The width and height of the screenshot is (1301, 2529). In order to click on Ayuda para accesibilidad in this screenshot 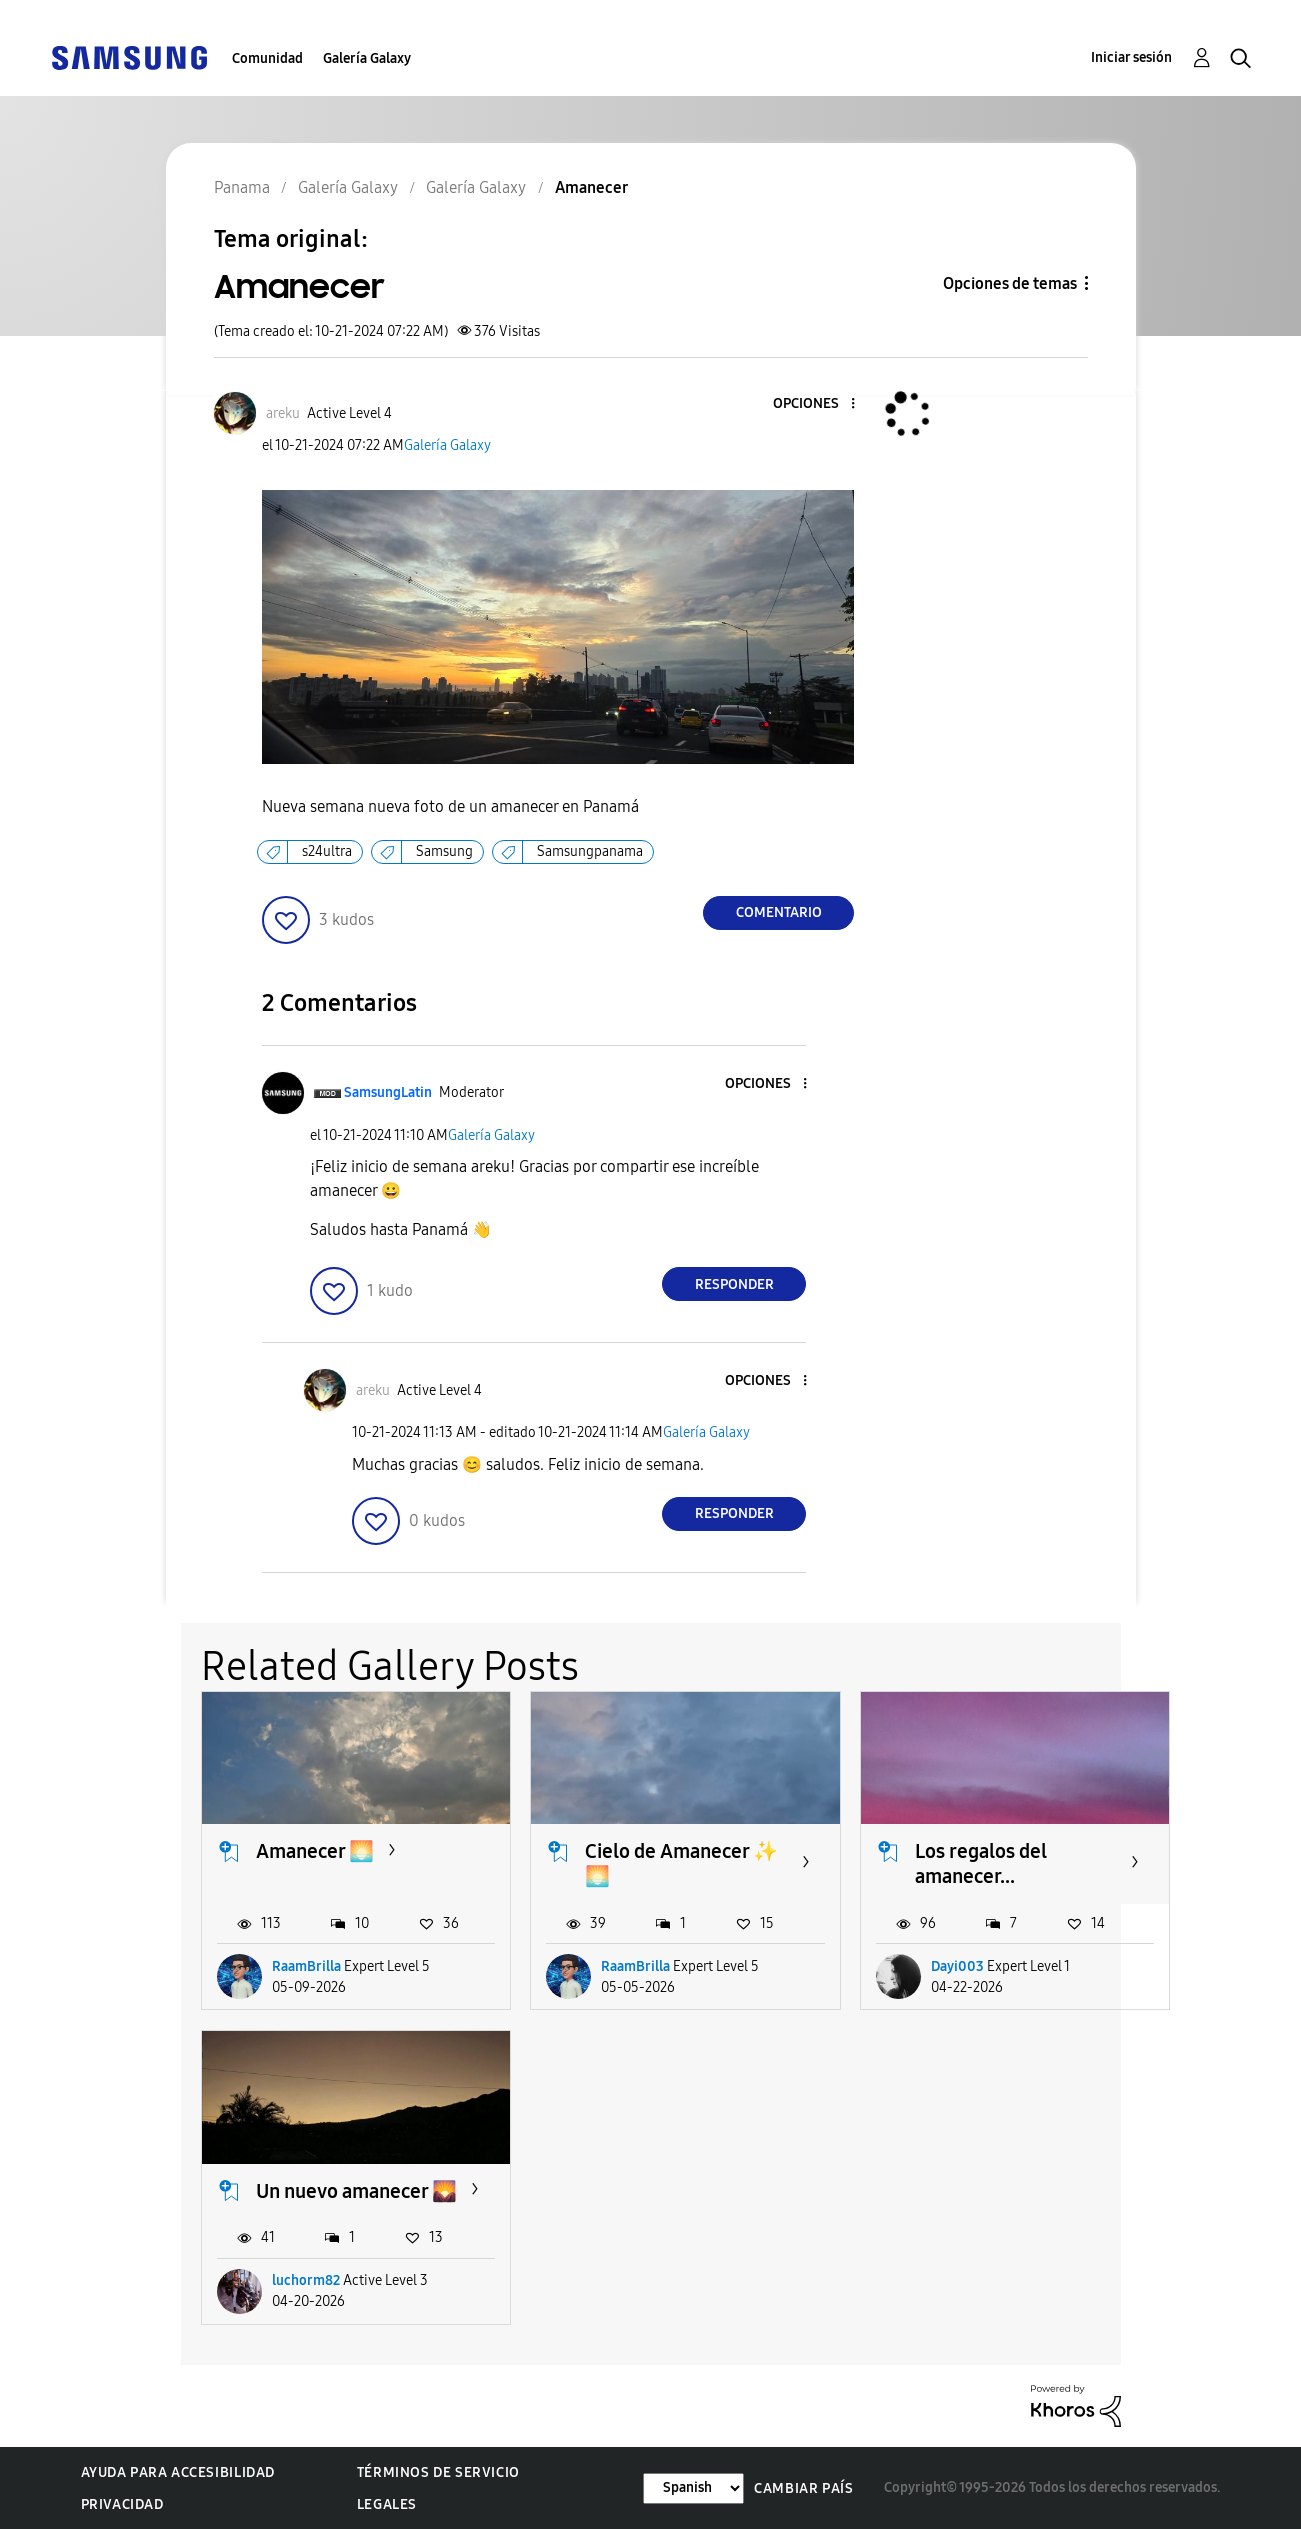, I will do `click(178, 2472)`.